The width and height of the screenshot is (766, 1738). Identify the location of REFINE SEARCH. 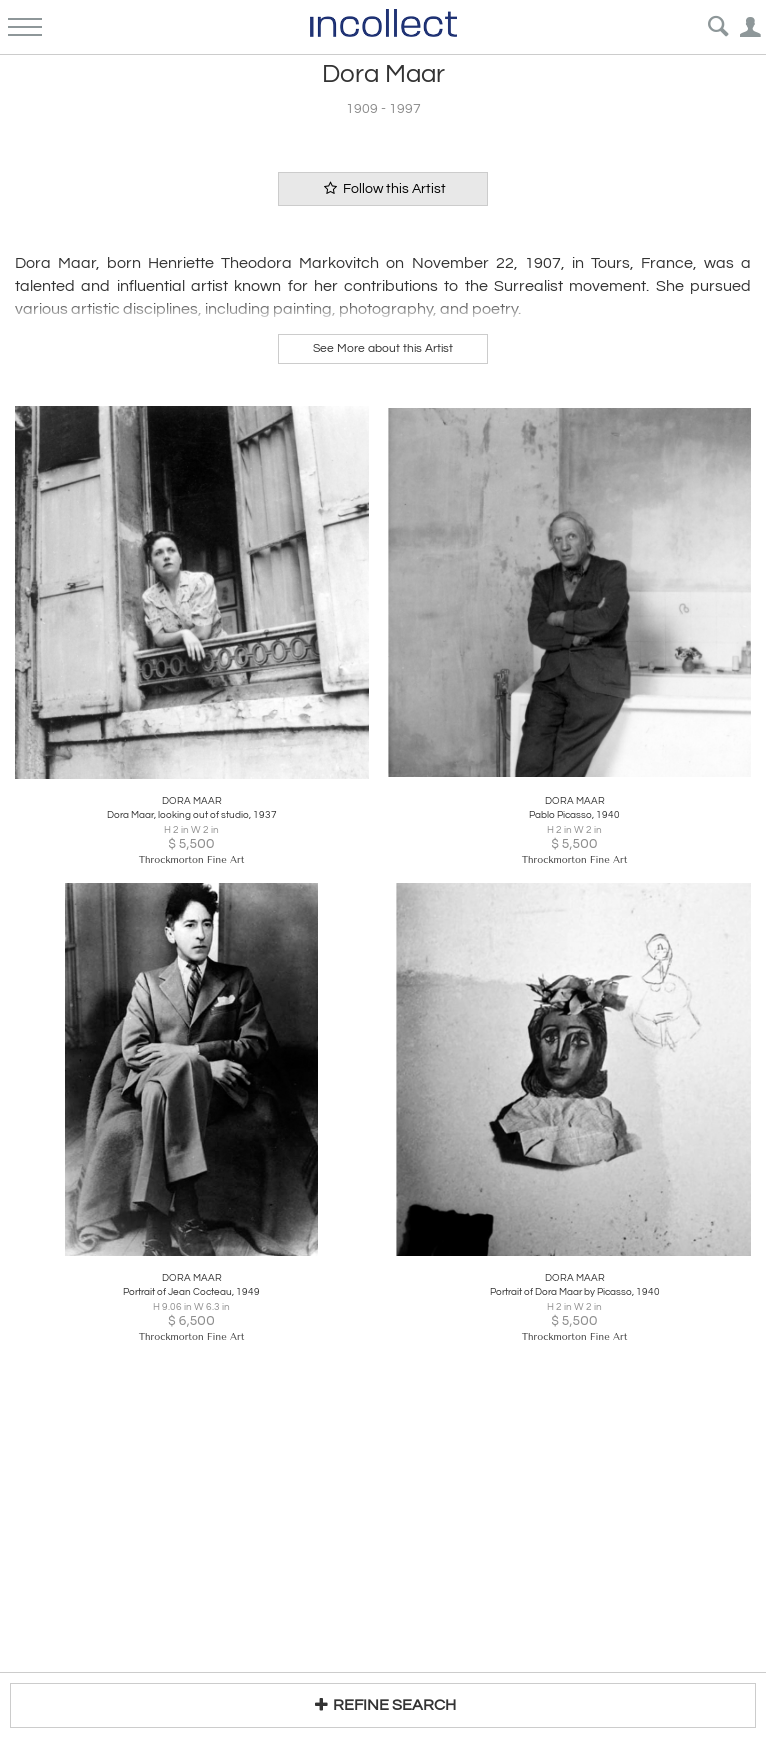
(382, 1704).